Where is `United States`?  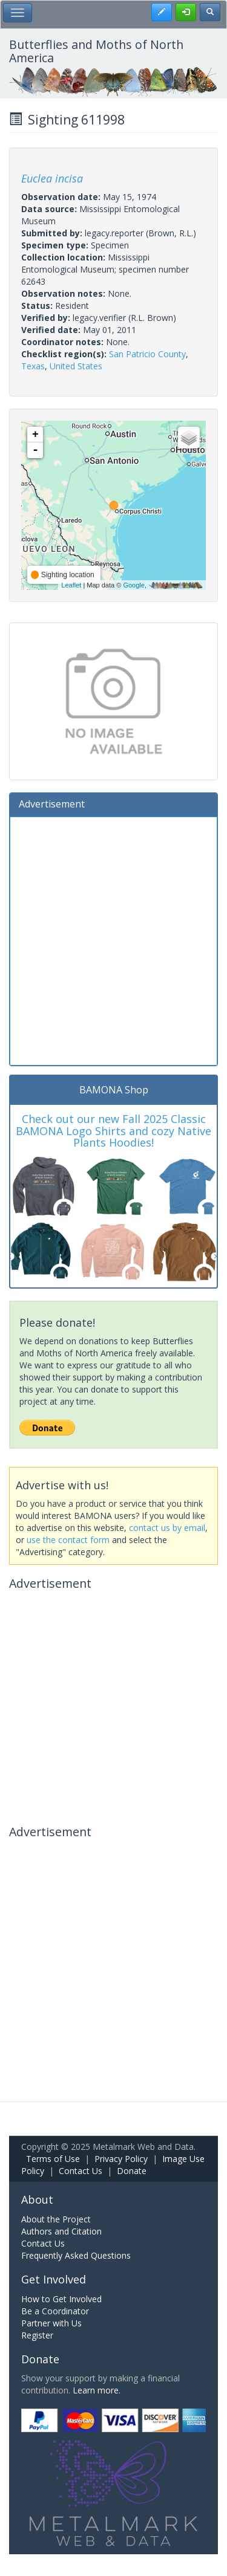
United States is located at coordinates (76, 366).